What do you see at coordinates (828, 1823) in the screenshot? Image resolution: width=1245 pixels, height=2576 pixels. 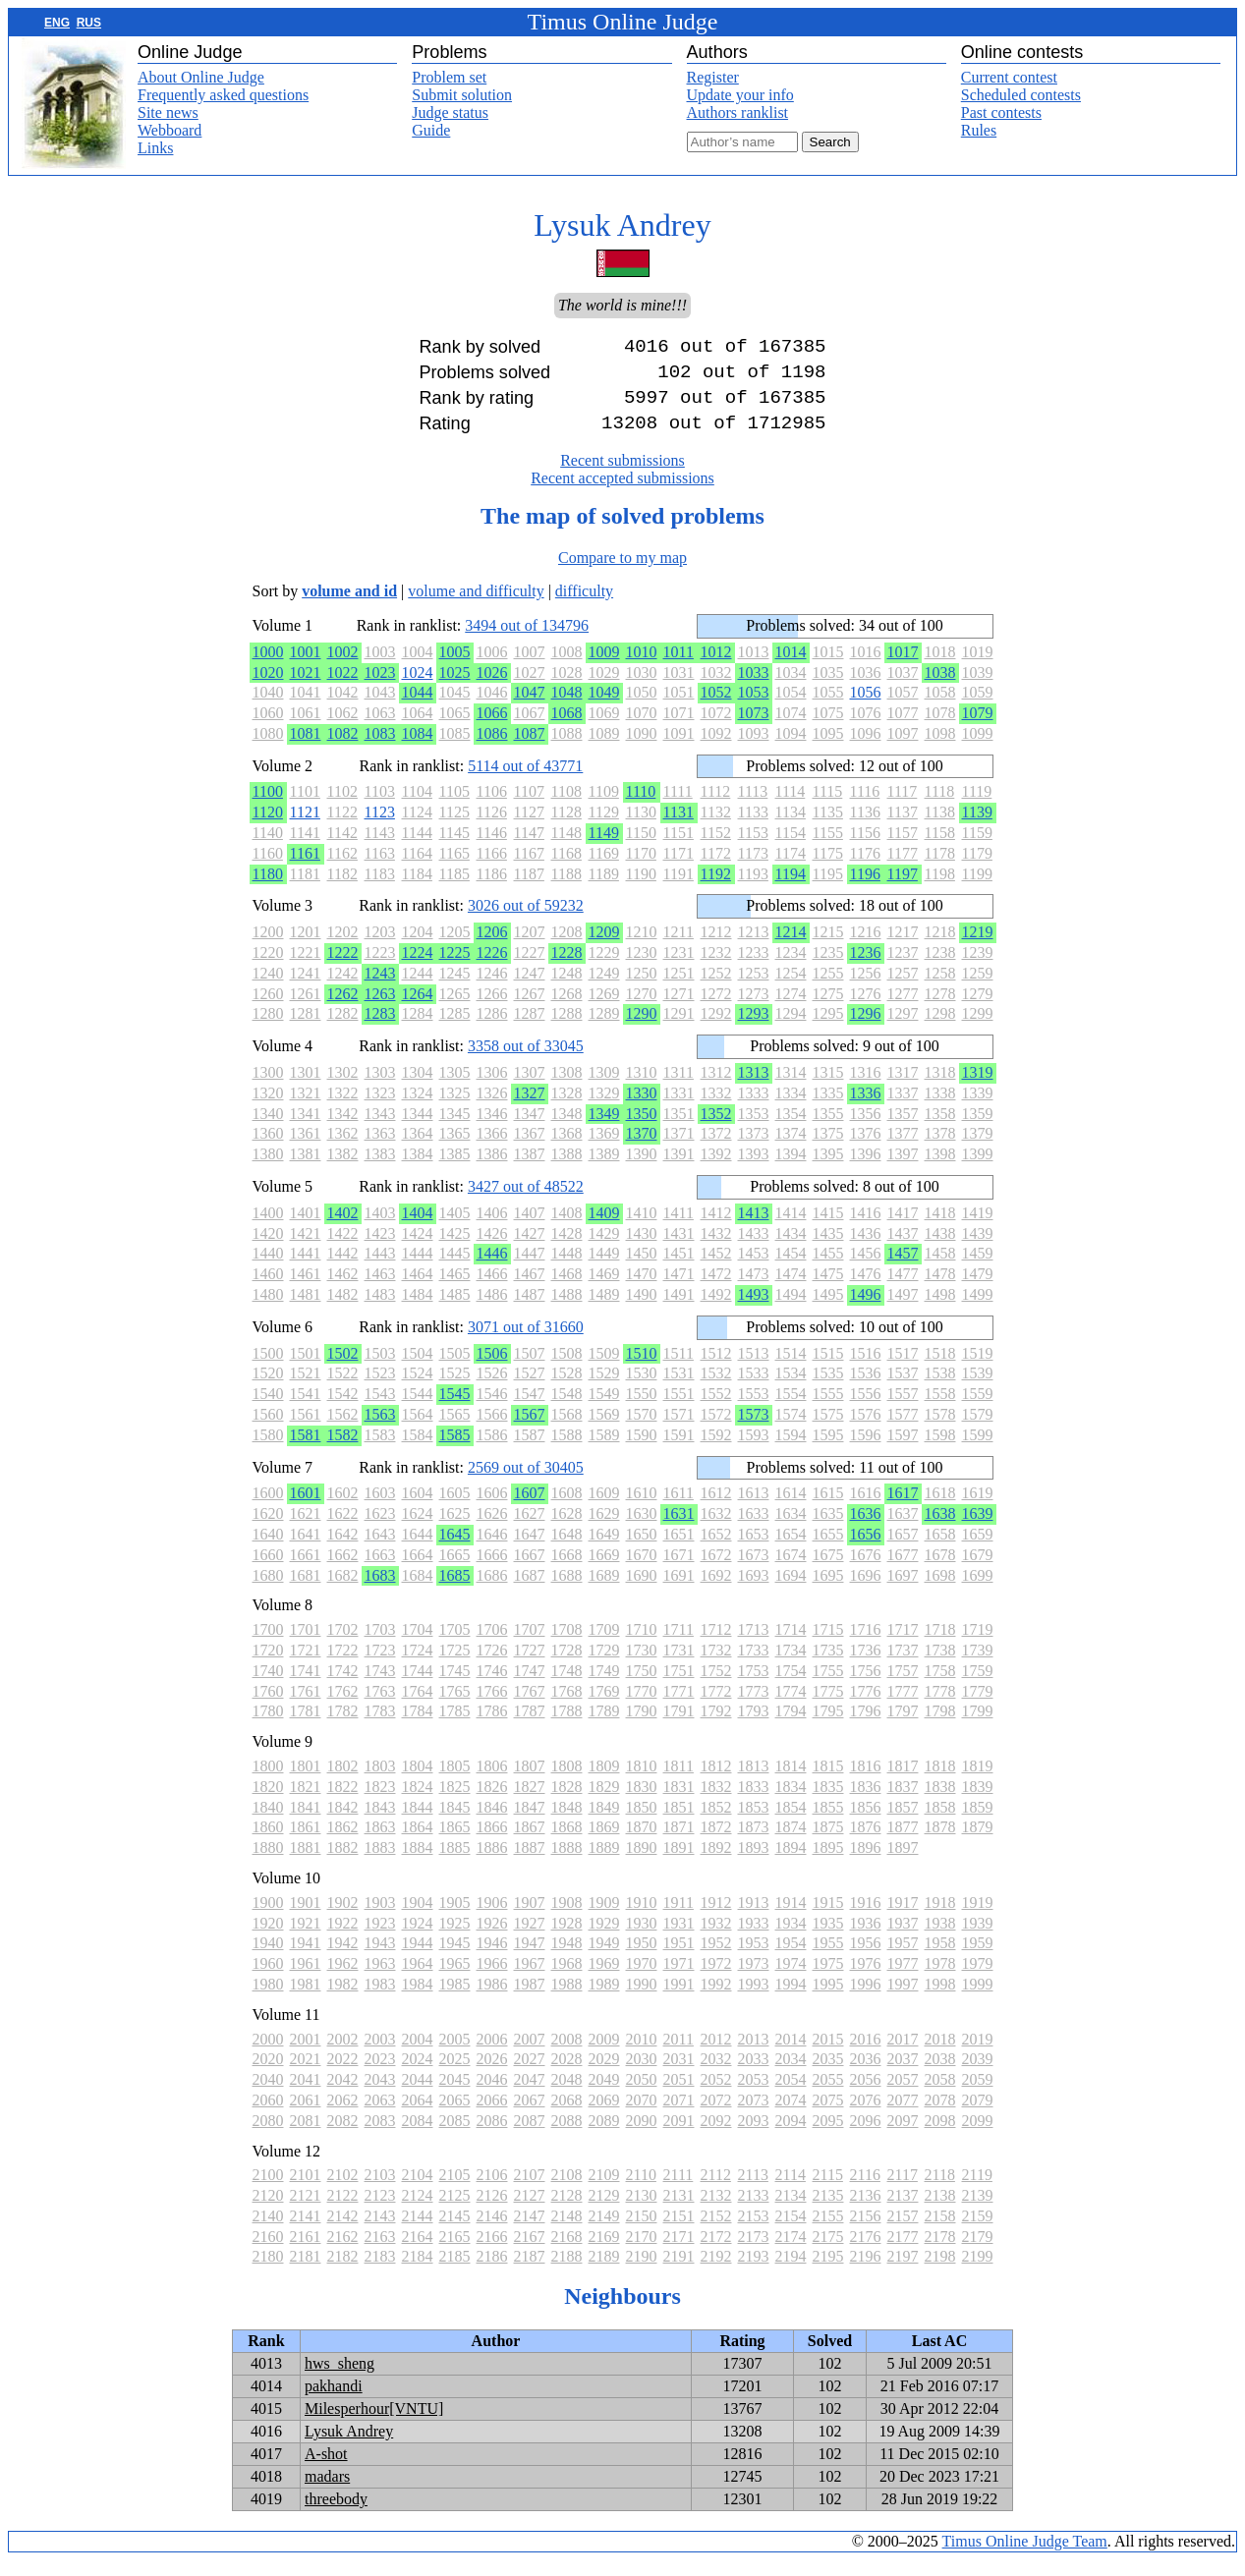 I see `1855` at bounding box center [828, 1823].